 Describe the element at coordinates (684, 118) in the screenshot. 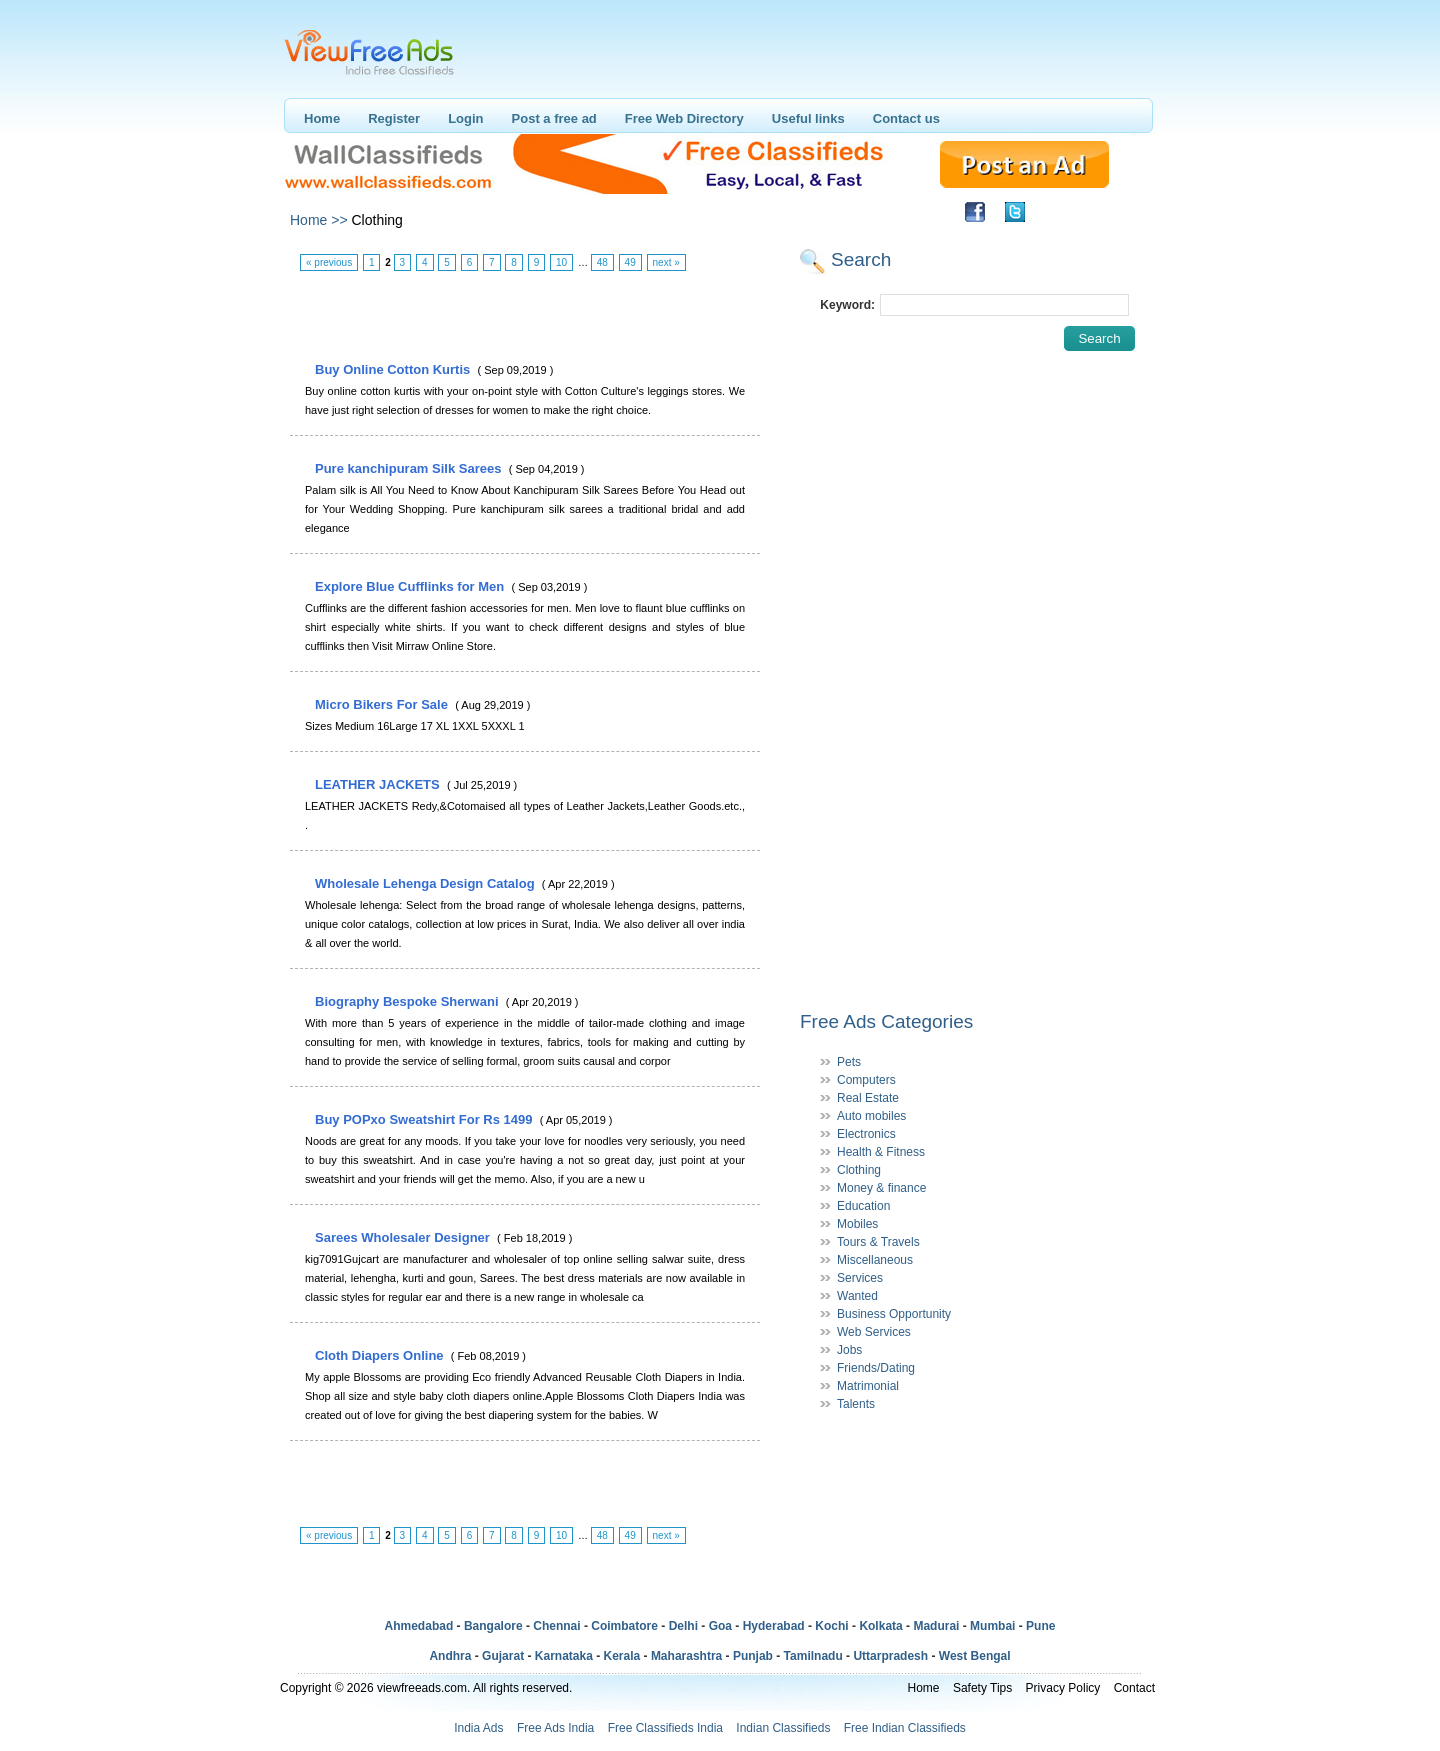

I see `Free Web Directory` at that location.